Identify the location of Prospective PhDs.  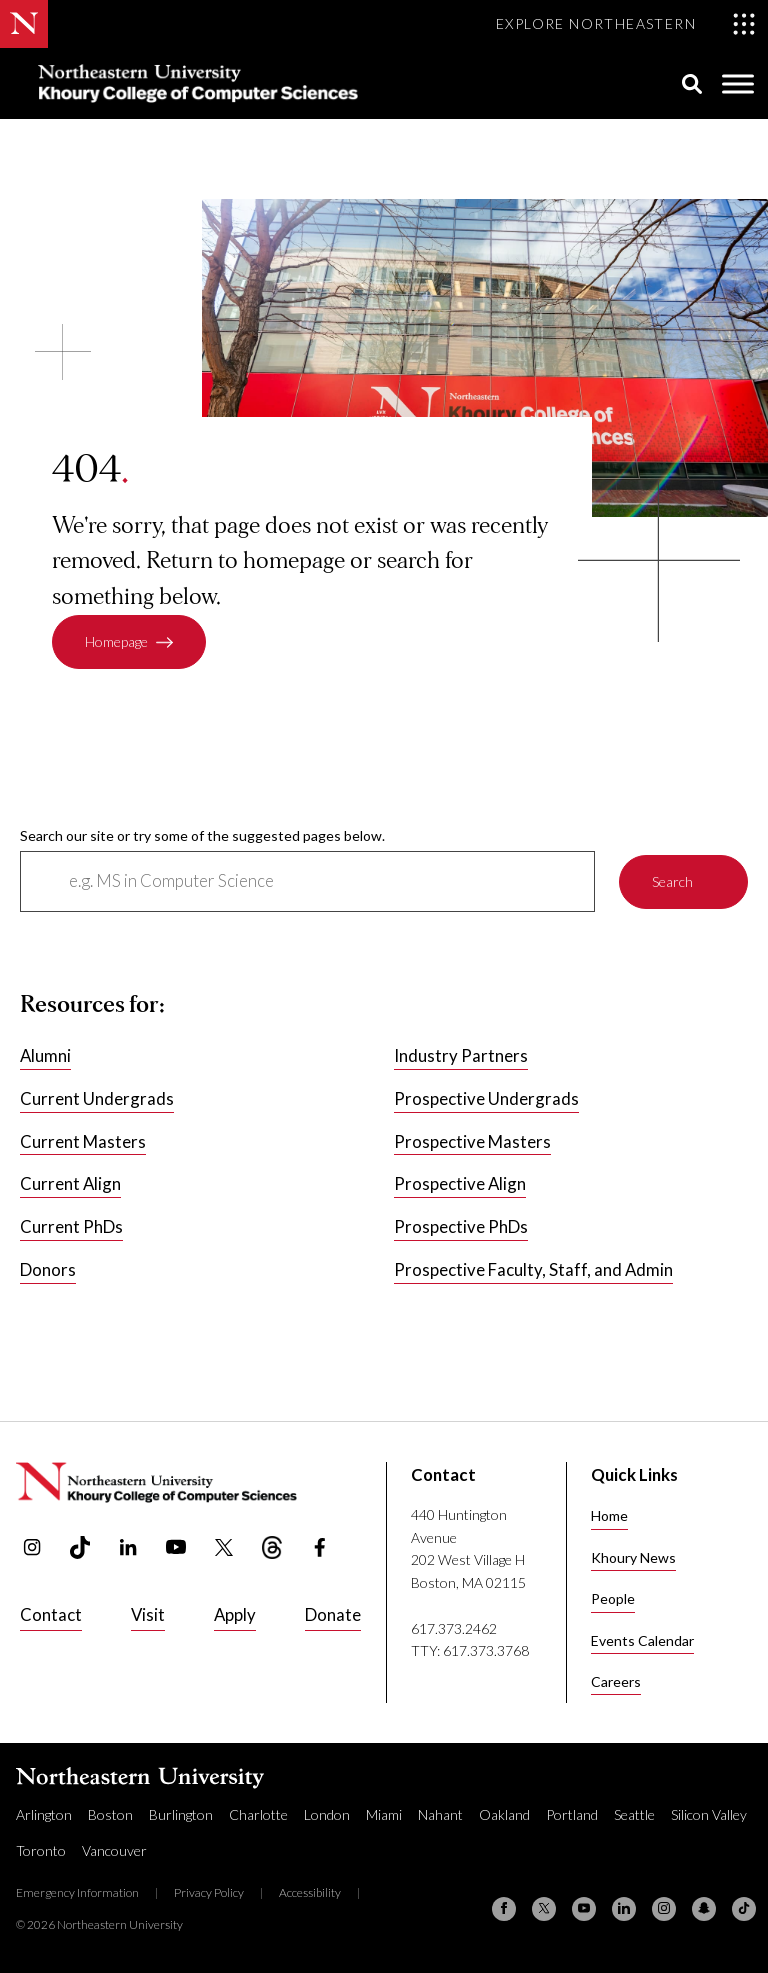
(461, 1227).